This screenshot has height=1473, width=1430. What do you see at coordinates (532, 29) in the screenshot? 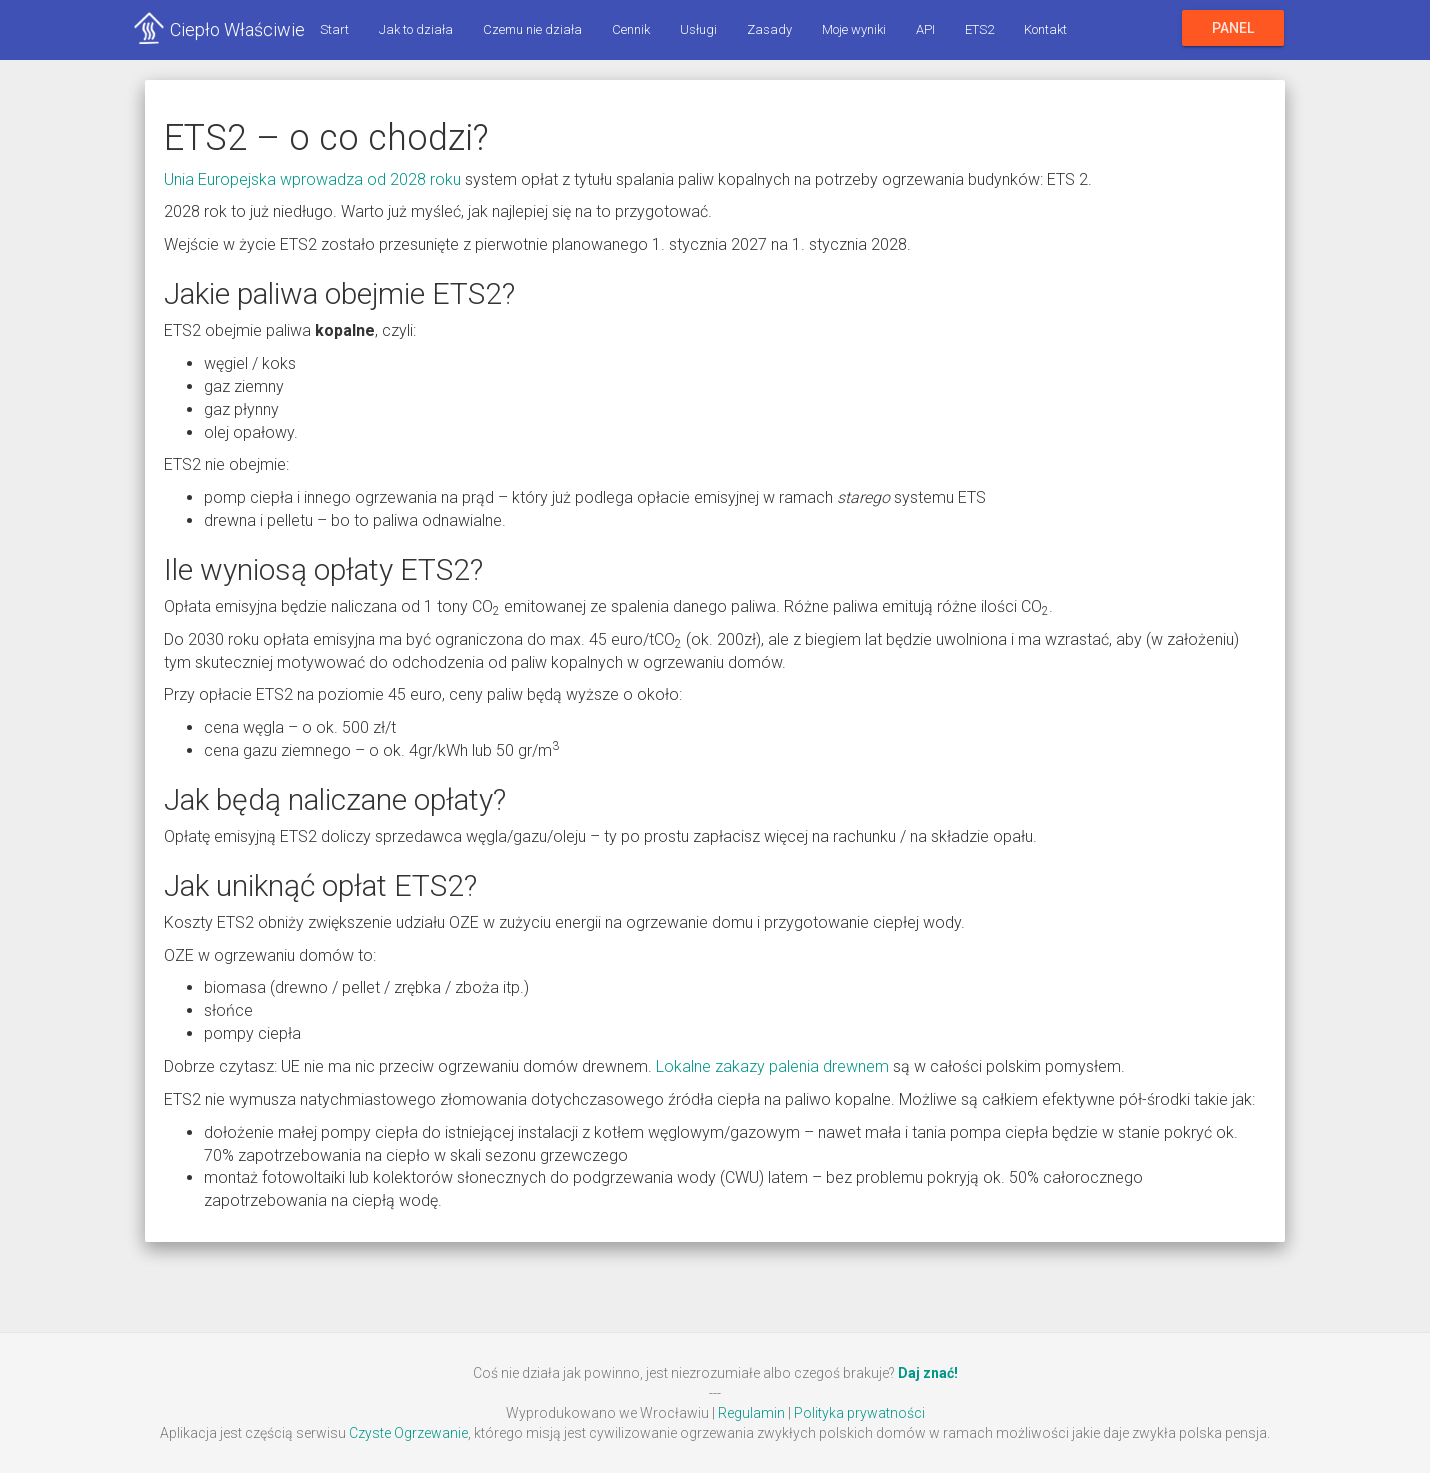
I see `Czemu nie działa` at bounding box center [532, 29].